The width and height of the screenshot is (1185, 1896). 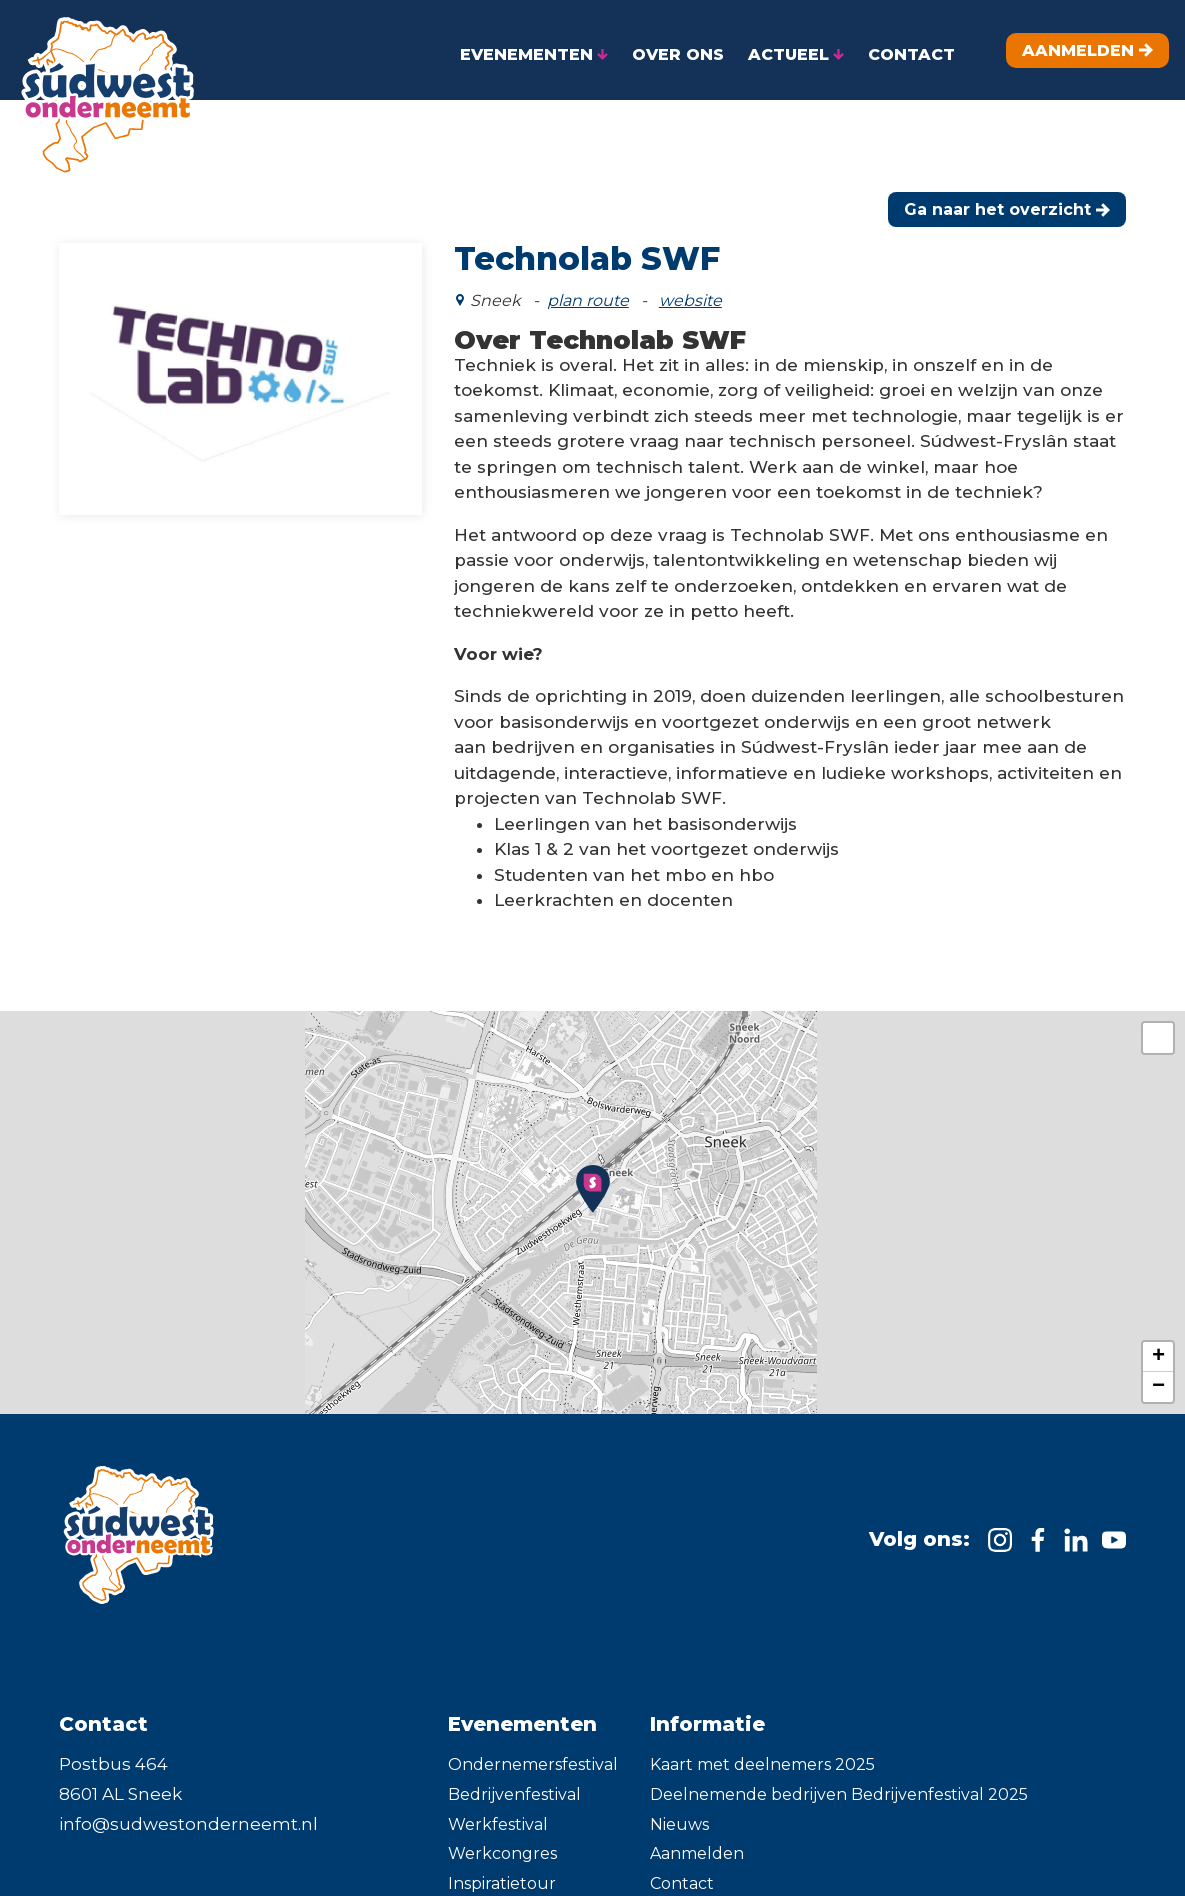 I want to click on + [button], so click(x=1158, y=1345).